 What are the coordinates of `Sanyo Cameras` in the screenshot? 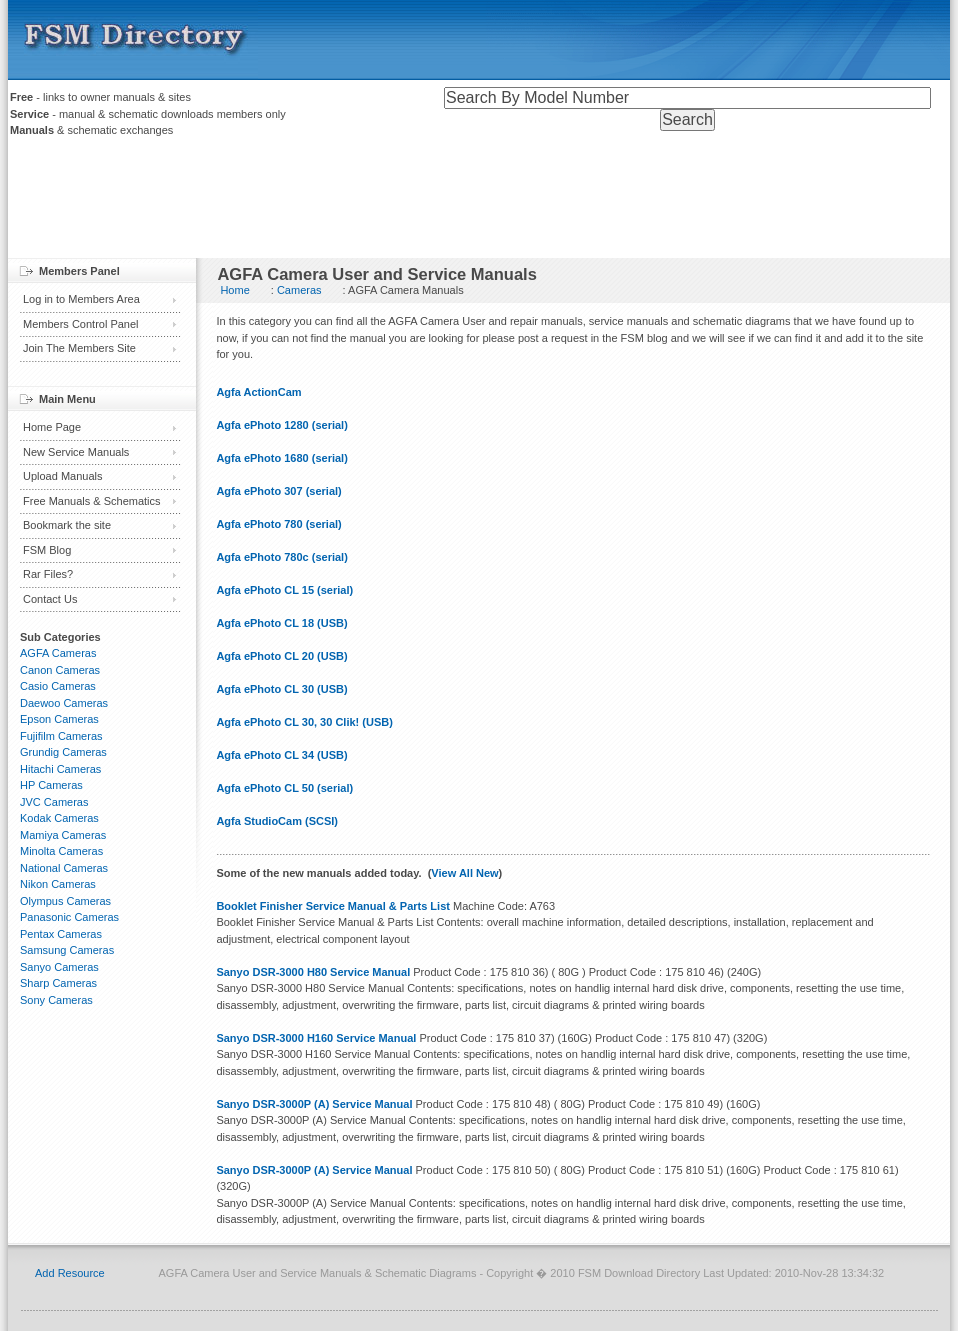 It's located at (59, 967).